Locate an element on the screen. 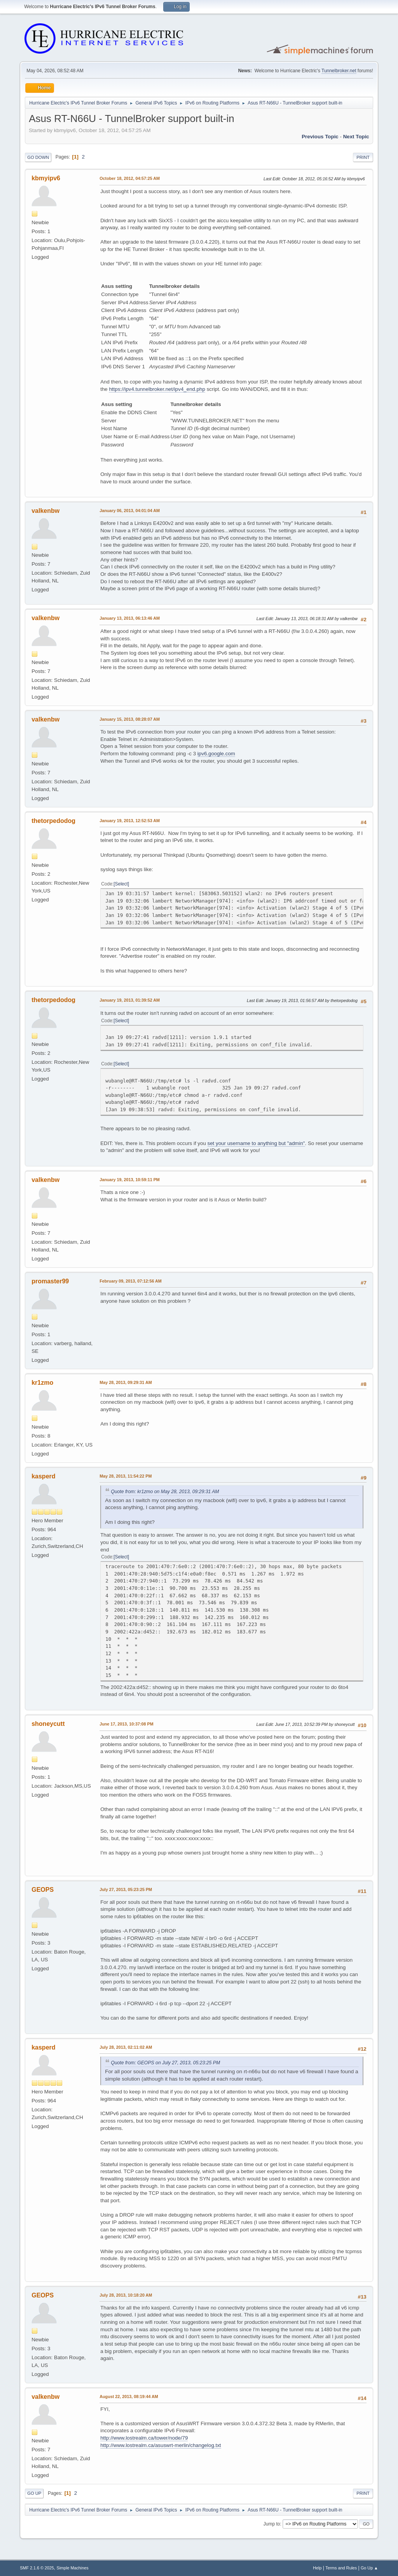 The image size is (398, 2576). Previous topic is located at coordinates (320, 136).